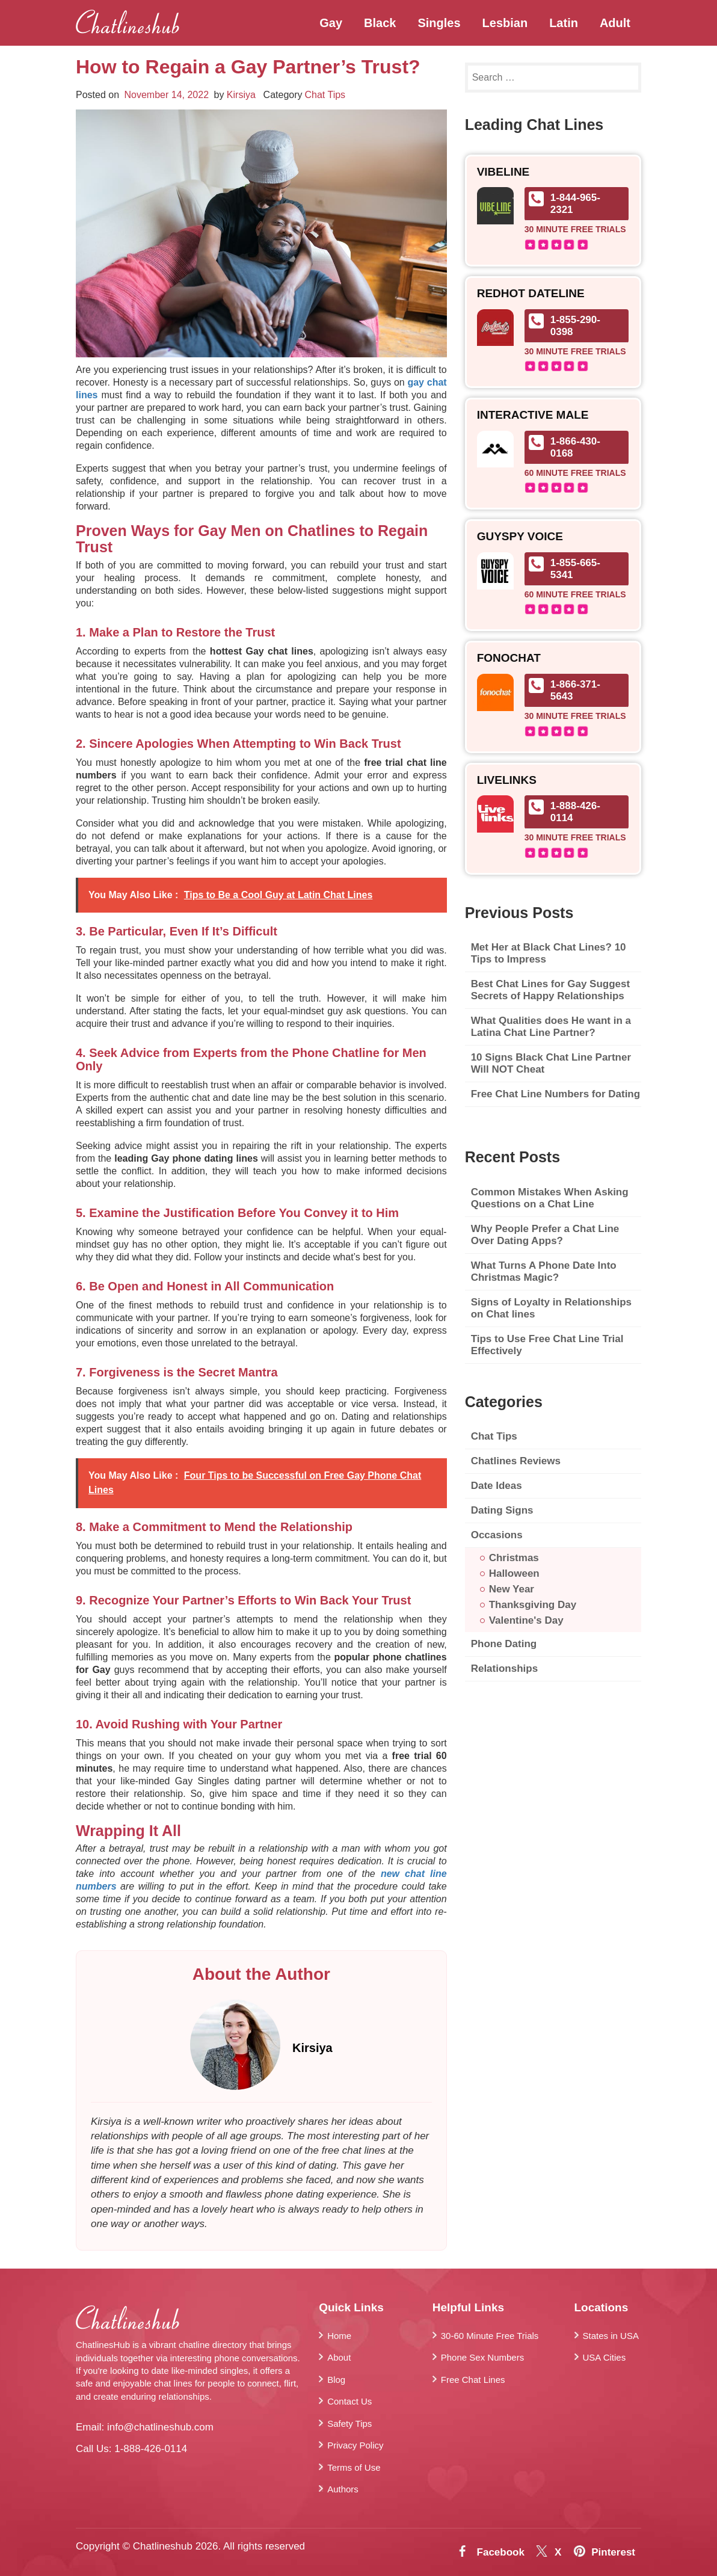 This screenshot has width=717, height=2576. Describe the element at coordinates (501, 2552) in the screenshot. I see `Facebook` at that location.